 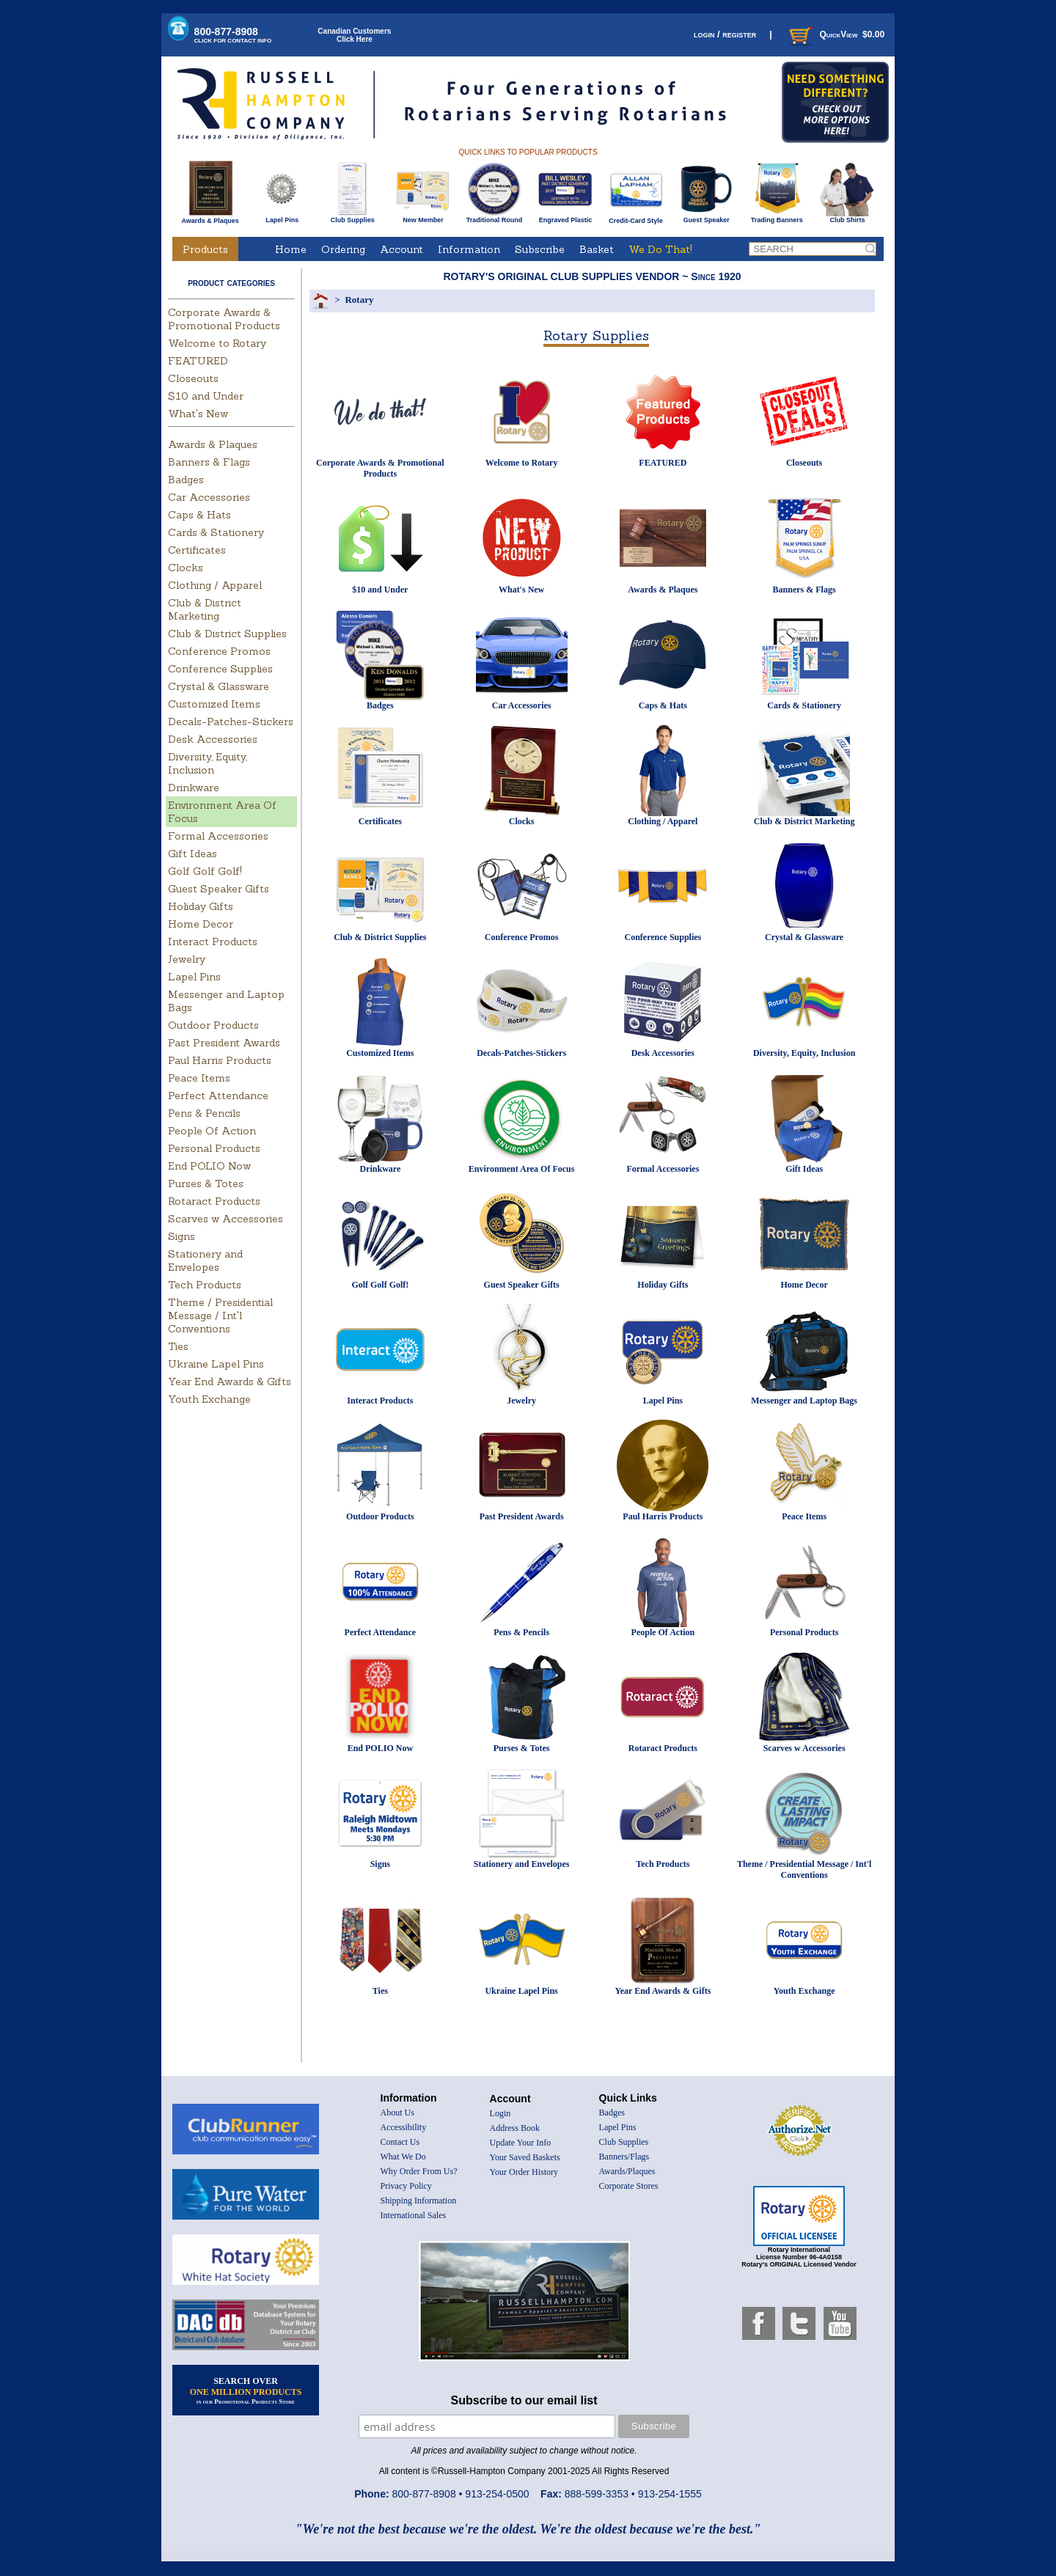 What do you see at coordinates (193, 378) in the screenshot?
I see `Closeouts` at bounding box center [193, 378].